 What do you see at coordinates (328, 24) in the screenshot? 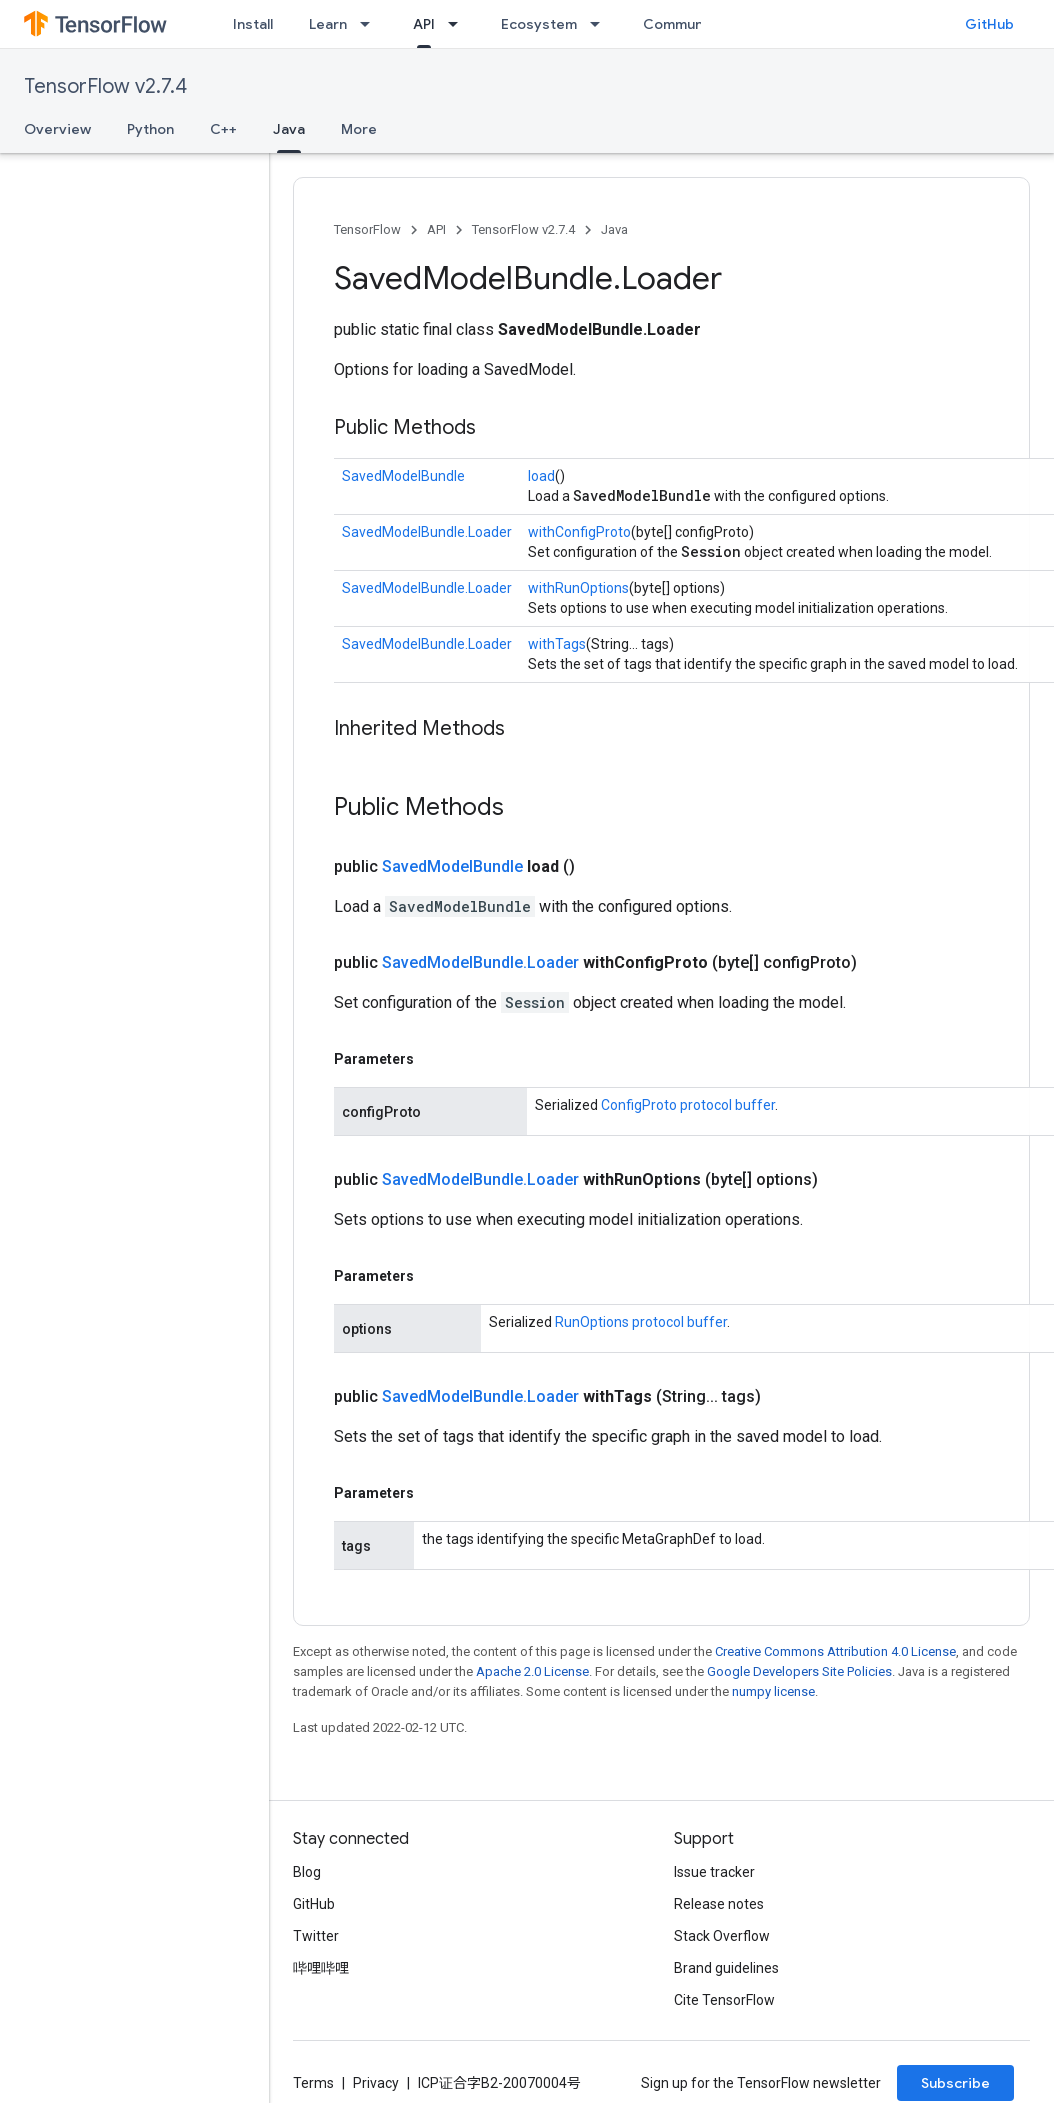
I see `Learn` at bounding box center [328, 24].